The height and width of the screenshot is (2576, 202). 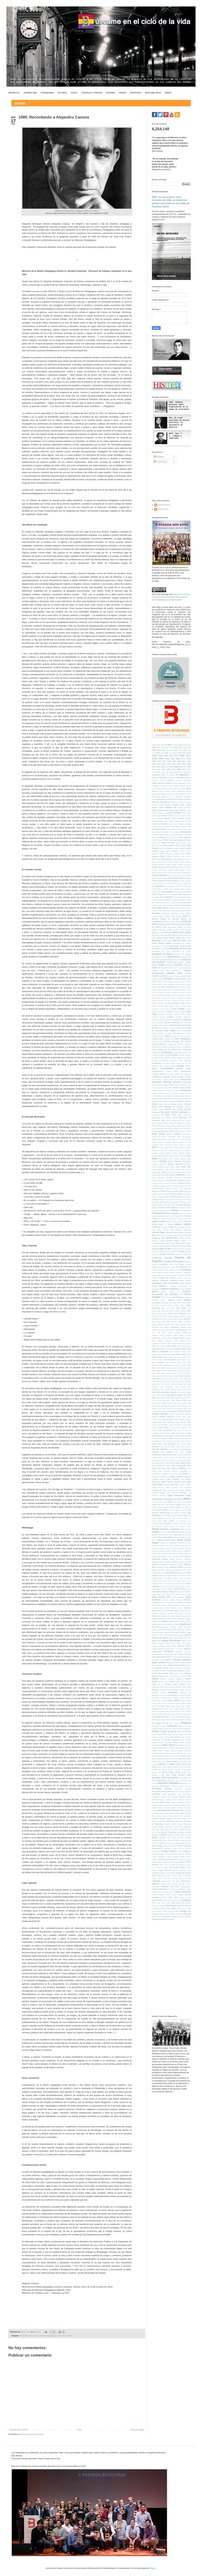 What do you see at coordinates (172, 1479) in the screenshot?
I see `Largo Caballero` at bounding box center [172, 1479].